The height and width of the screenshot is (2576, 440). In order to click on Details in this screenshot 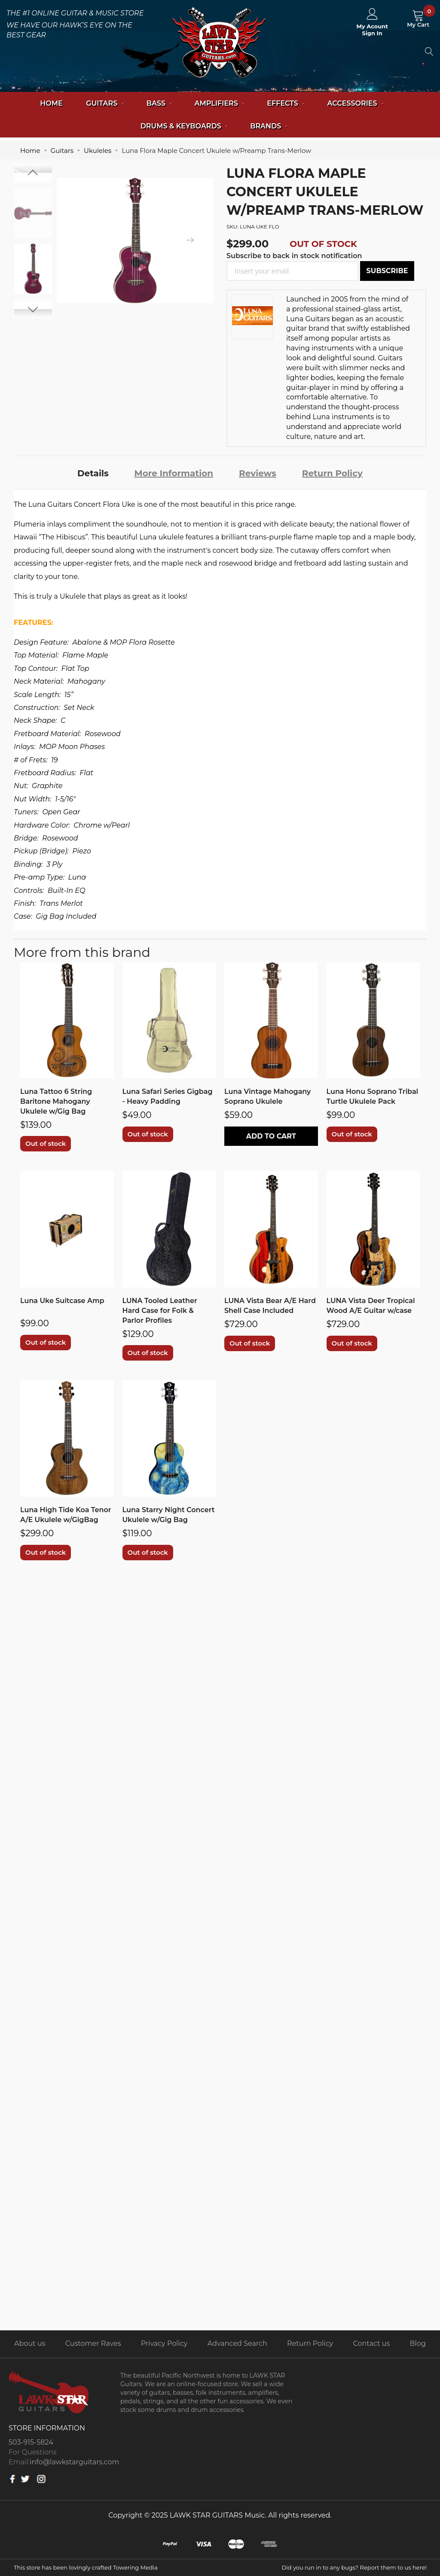, I will do `click(92, 473)`.